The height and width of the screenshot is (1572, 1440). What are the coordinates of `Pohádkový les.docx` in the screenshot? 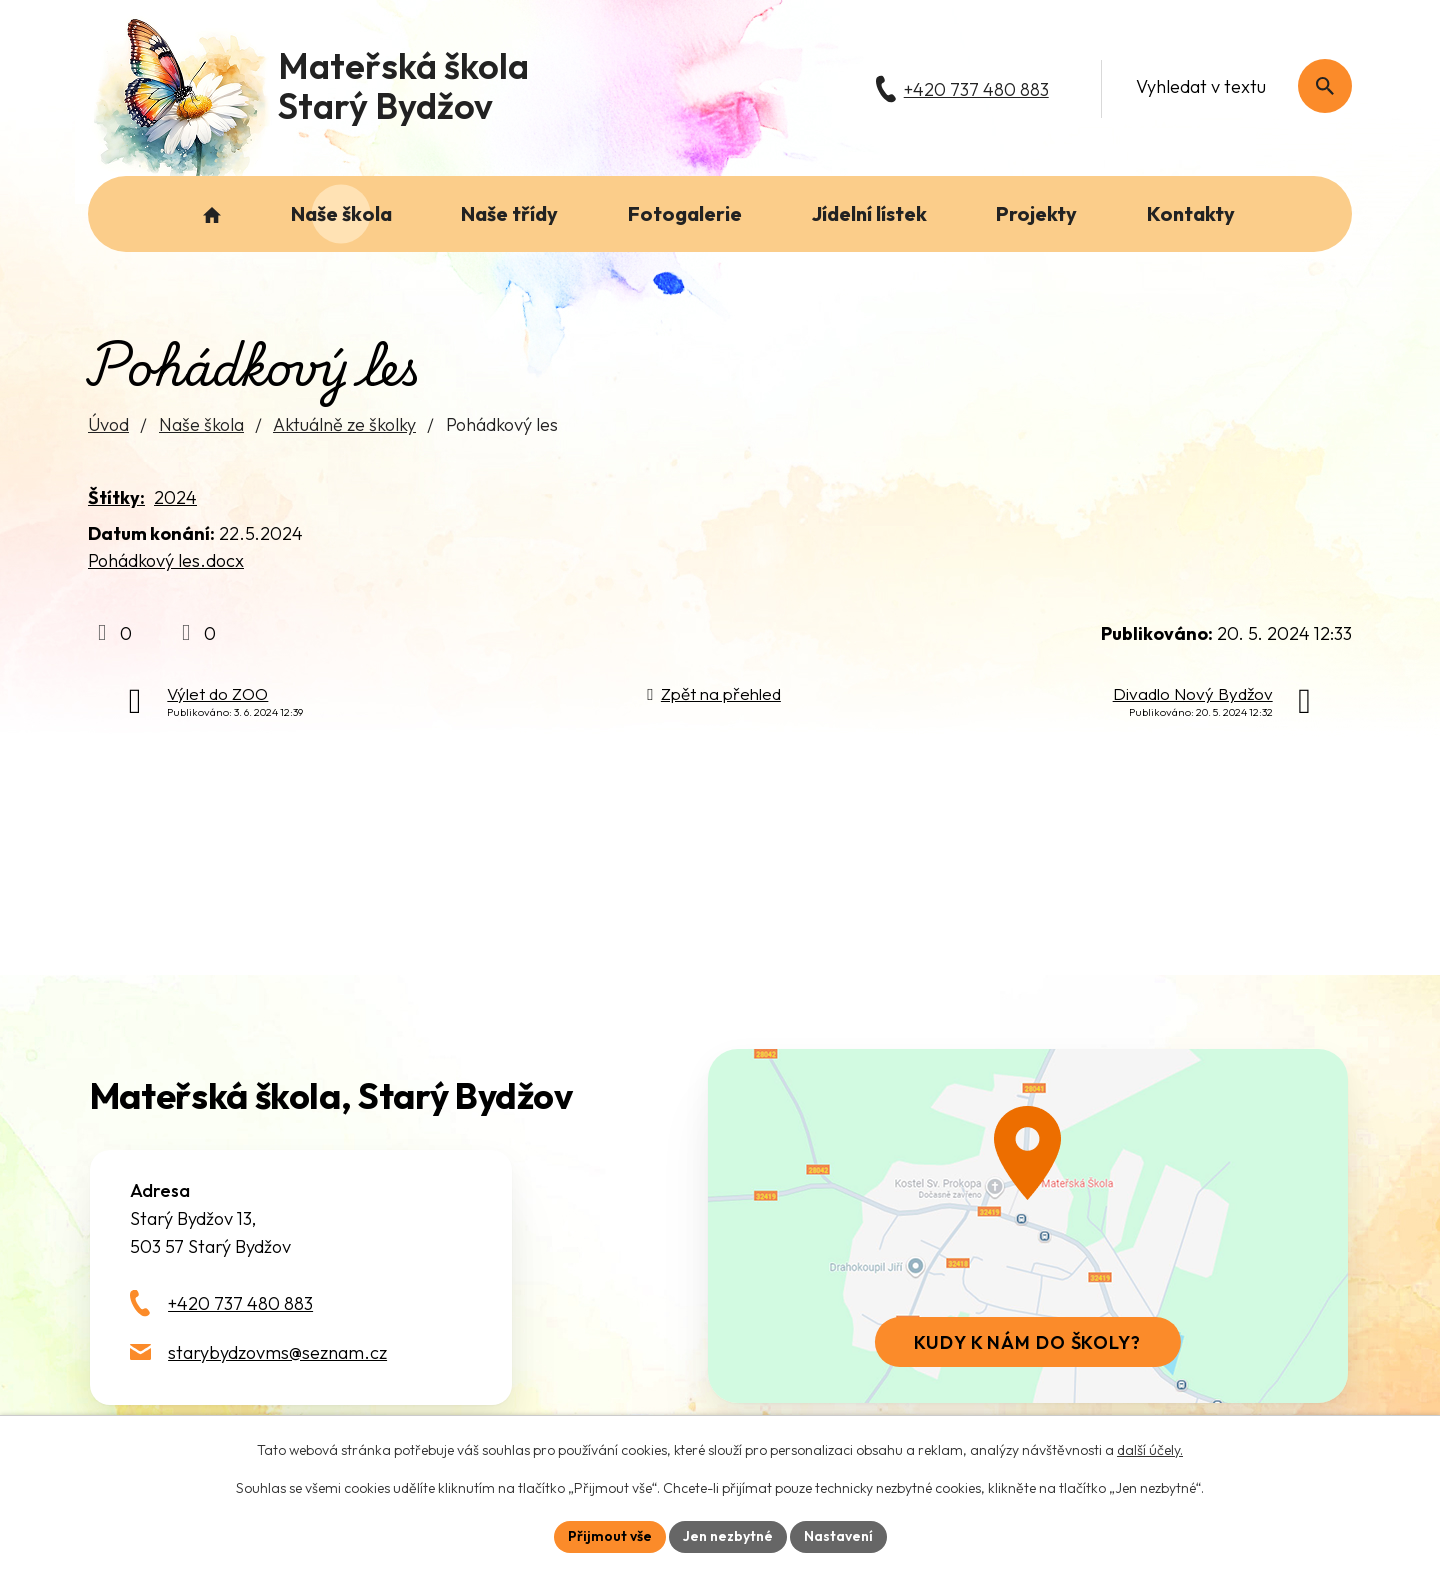 It's located at (166, 560).